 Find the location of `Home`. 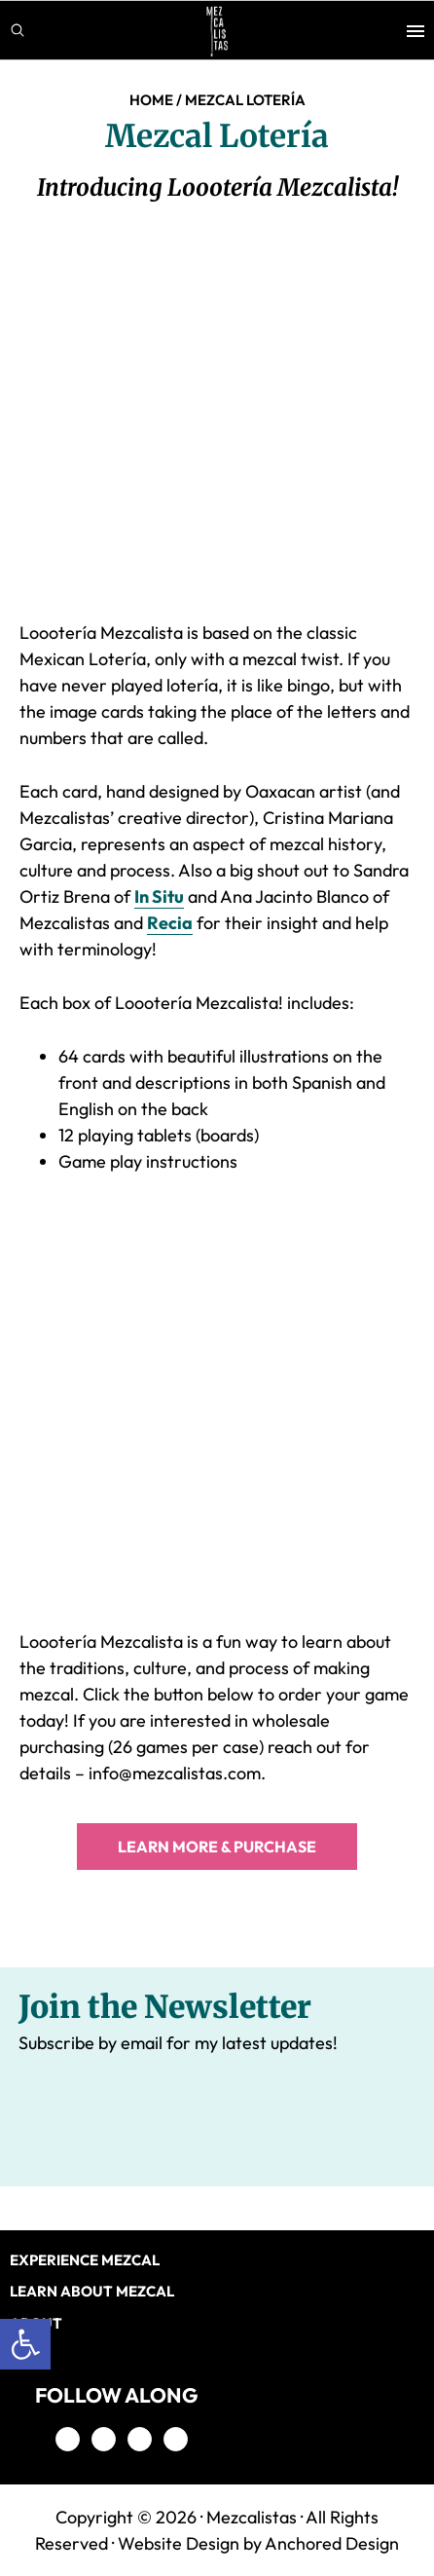

Home is located at coordinates (151, 100).